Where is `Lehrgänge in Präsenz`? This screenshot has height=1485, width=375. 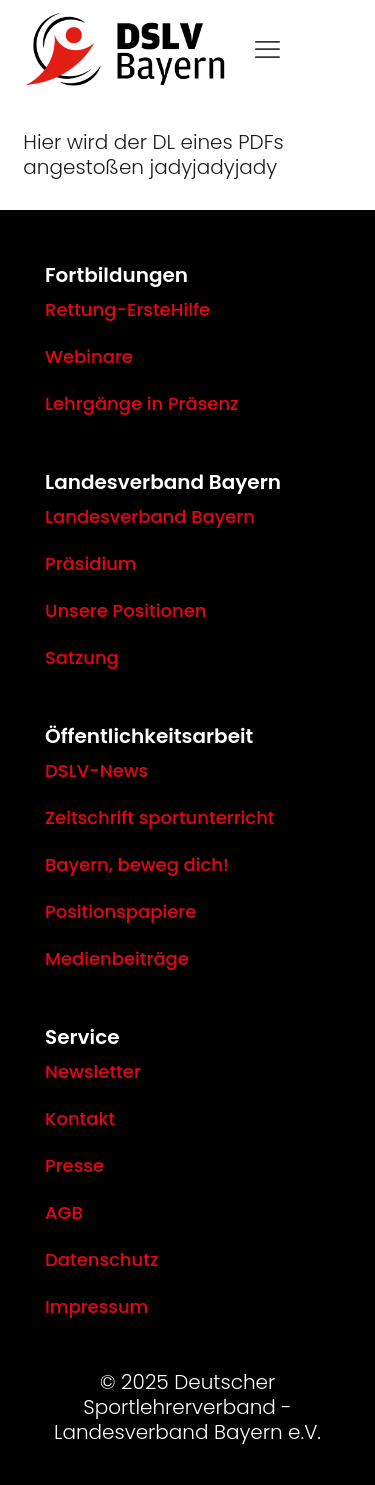
Lehrgänge in Präsenz is located at coordinates (142, 403).